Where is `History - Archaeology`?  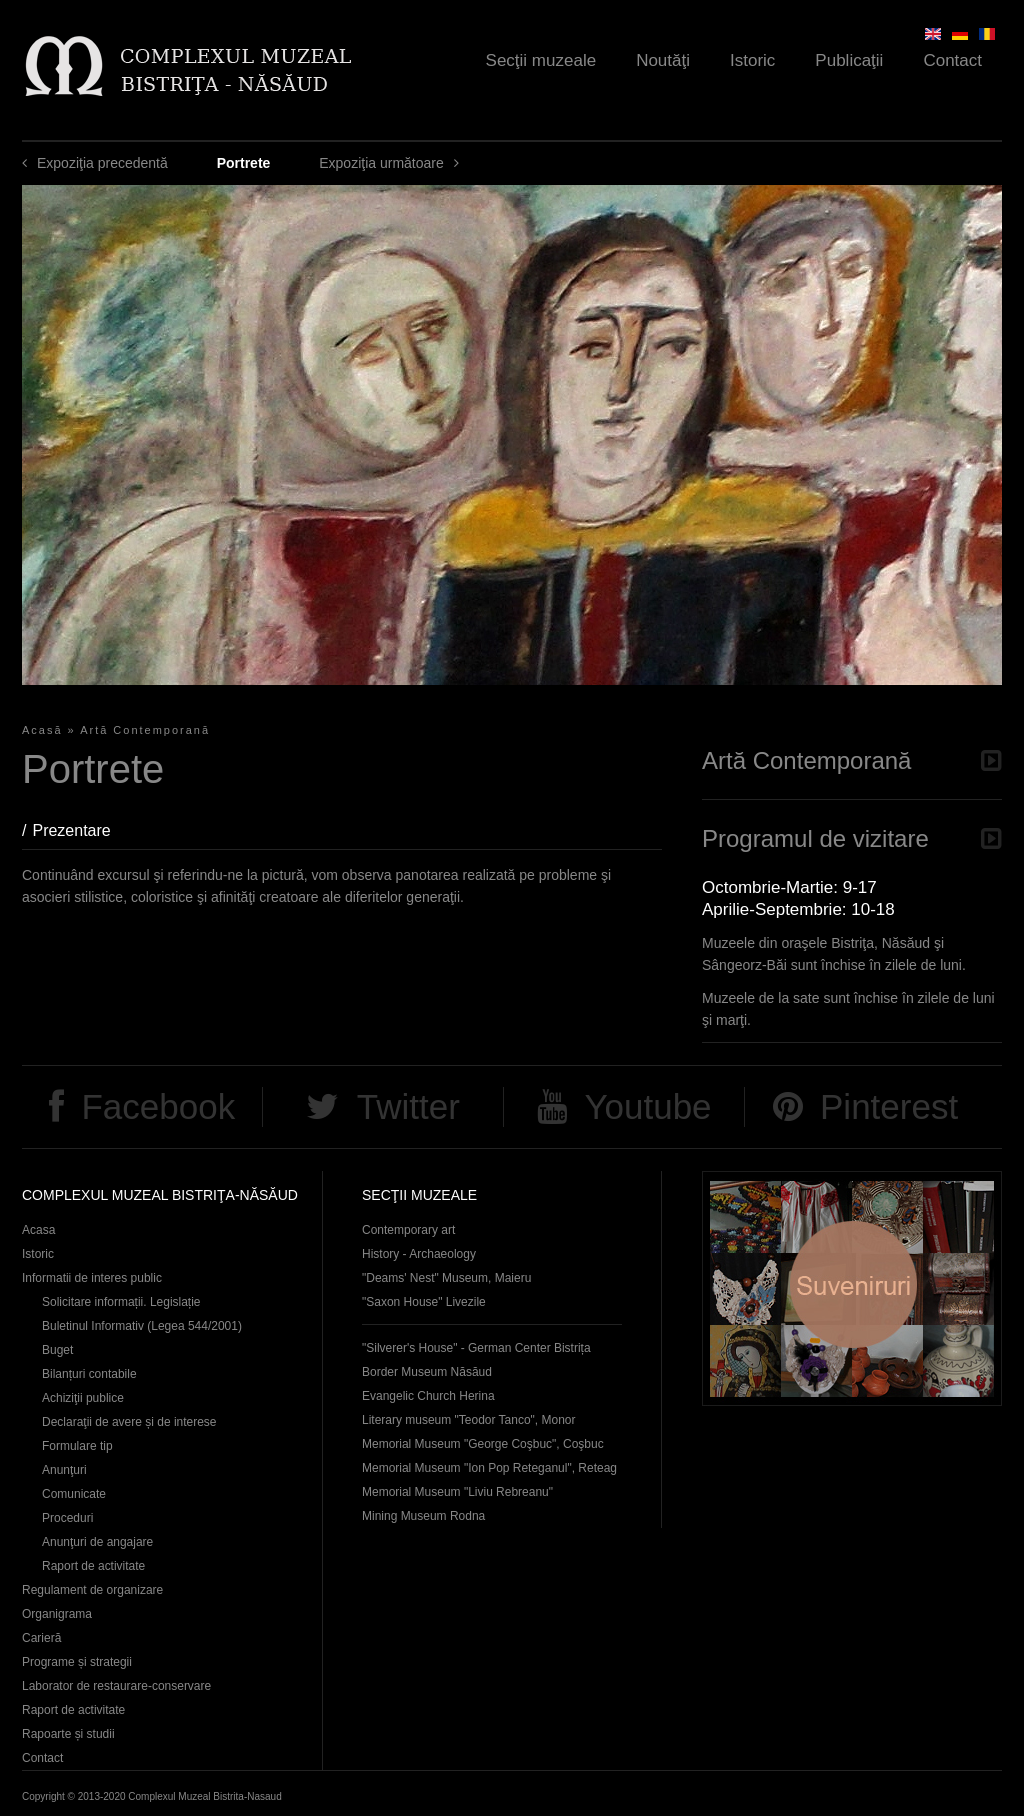
History - Archaeology is located at coordinates (419, 1254).